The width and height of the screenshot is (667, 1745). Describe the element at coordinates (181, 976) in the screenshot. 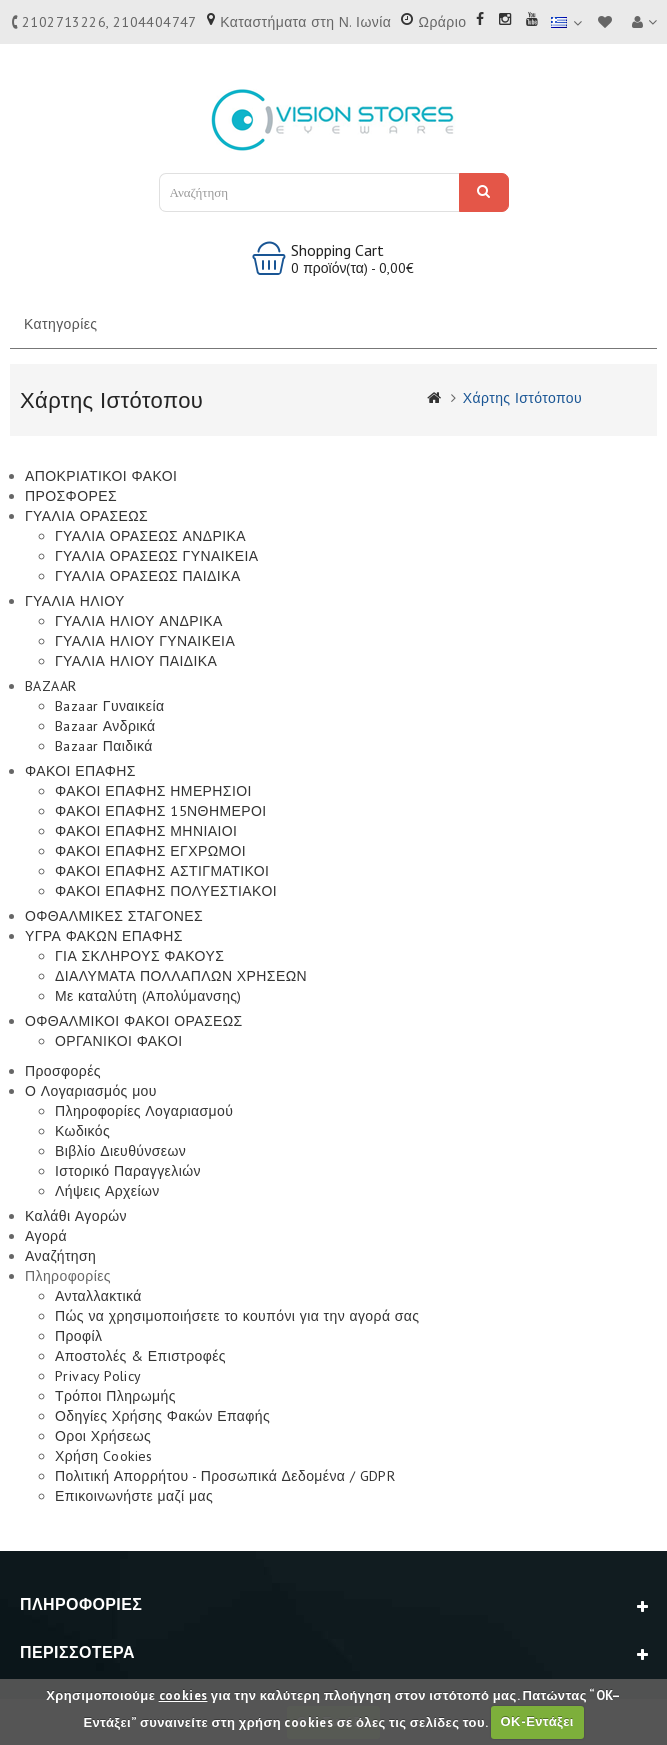

I see `ΔΙΑΛΥΜΑΤΑ ΠΟΛΛΑΠΛΩΝ ΧΡΗΣΕΩΝ` at that location.